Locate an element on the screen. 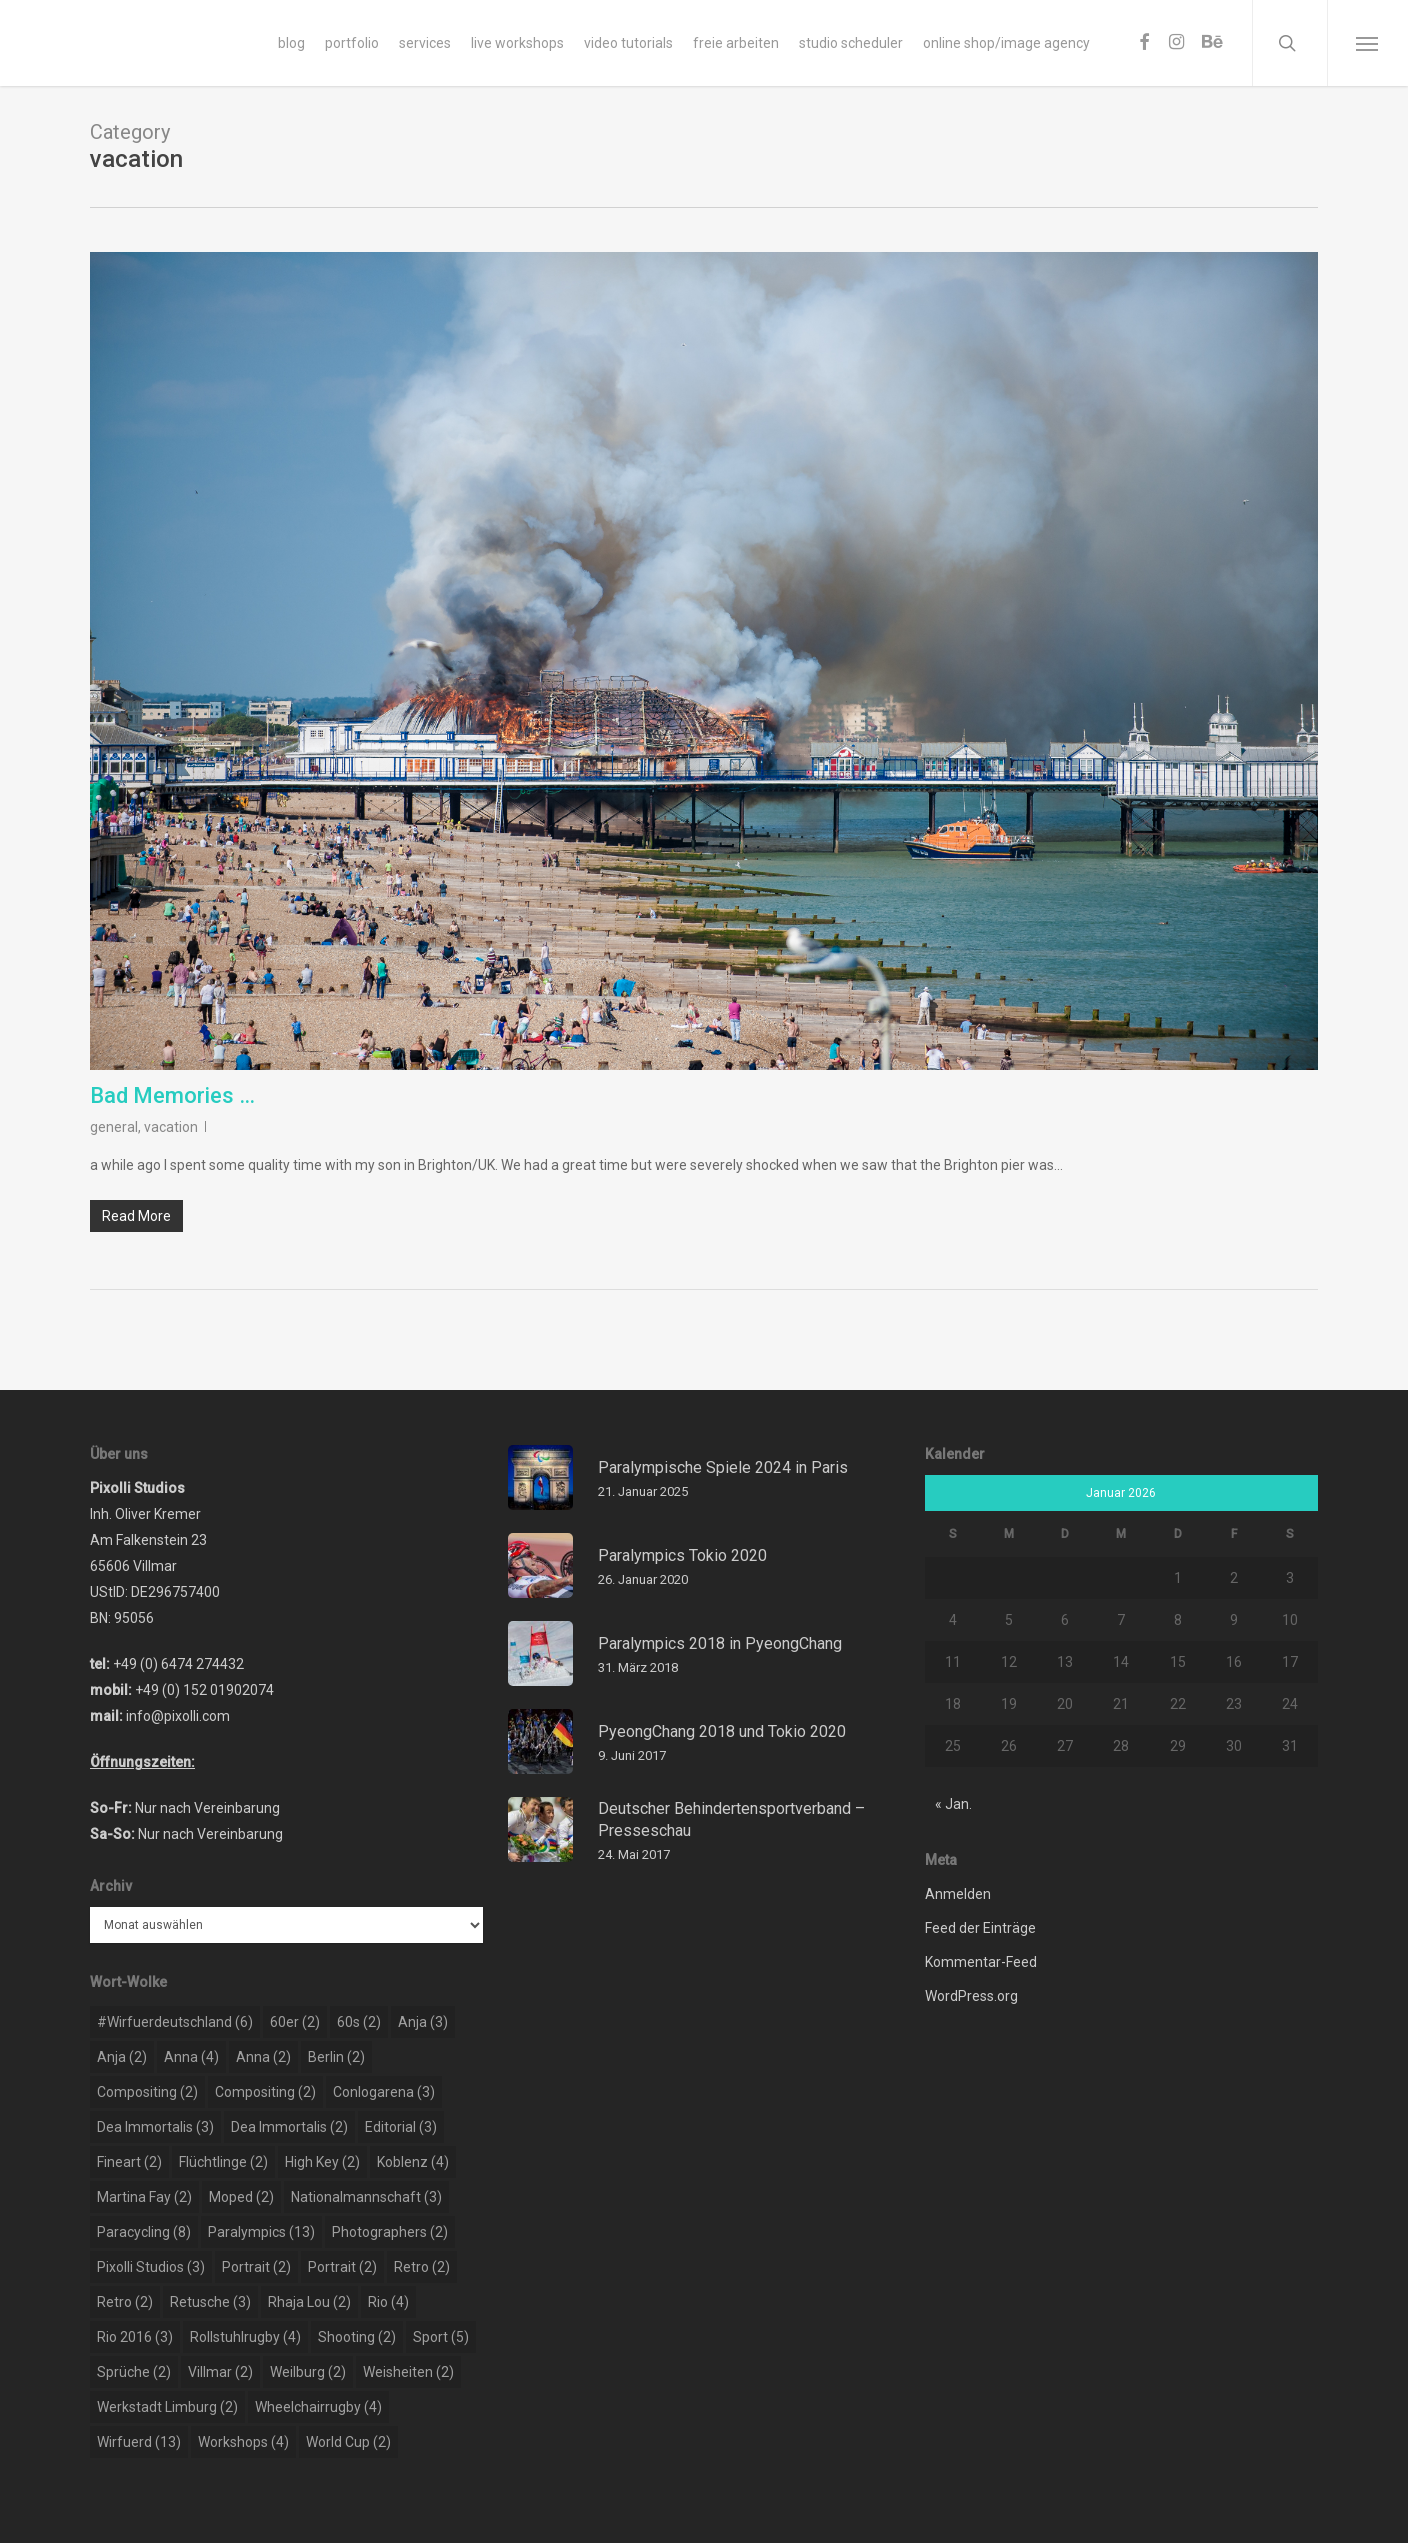 The height and width of the screenshot is (2543, 1408). nationalmannschaft [nationalmannschaft (3 Einträge)] is located at coordinates (366, 2197).